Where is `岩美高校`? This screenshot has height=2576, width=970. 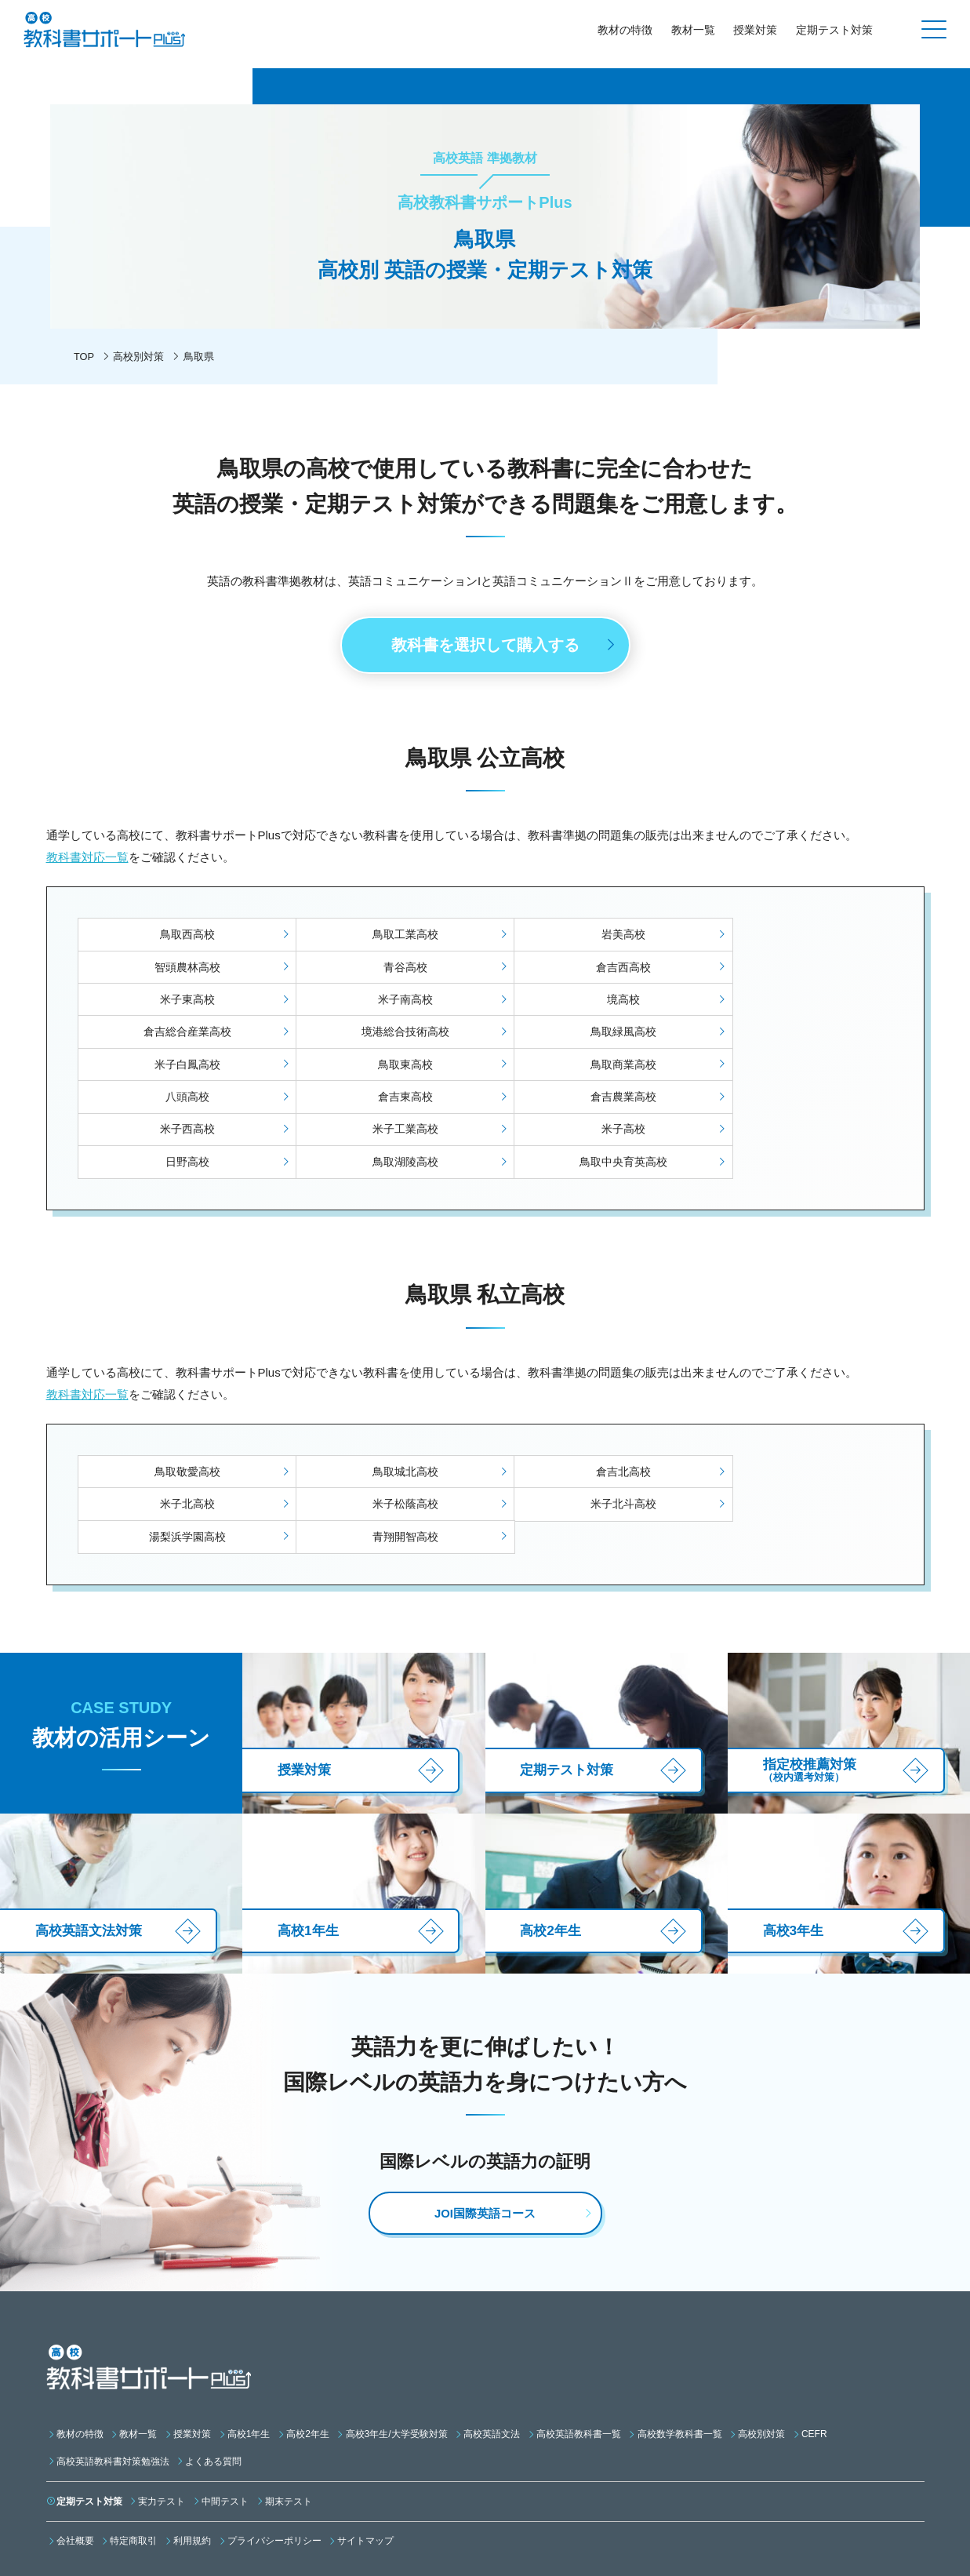
岩美高校 is located at coordinates (587, 936).